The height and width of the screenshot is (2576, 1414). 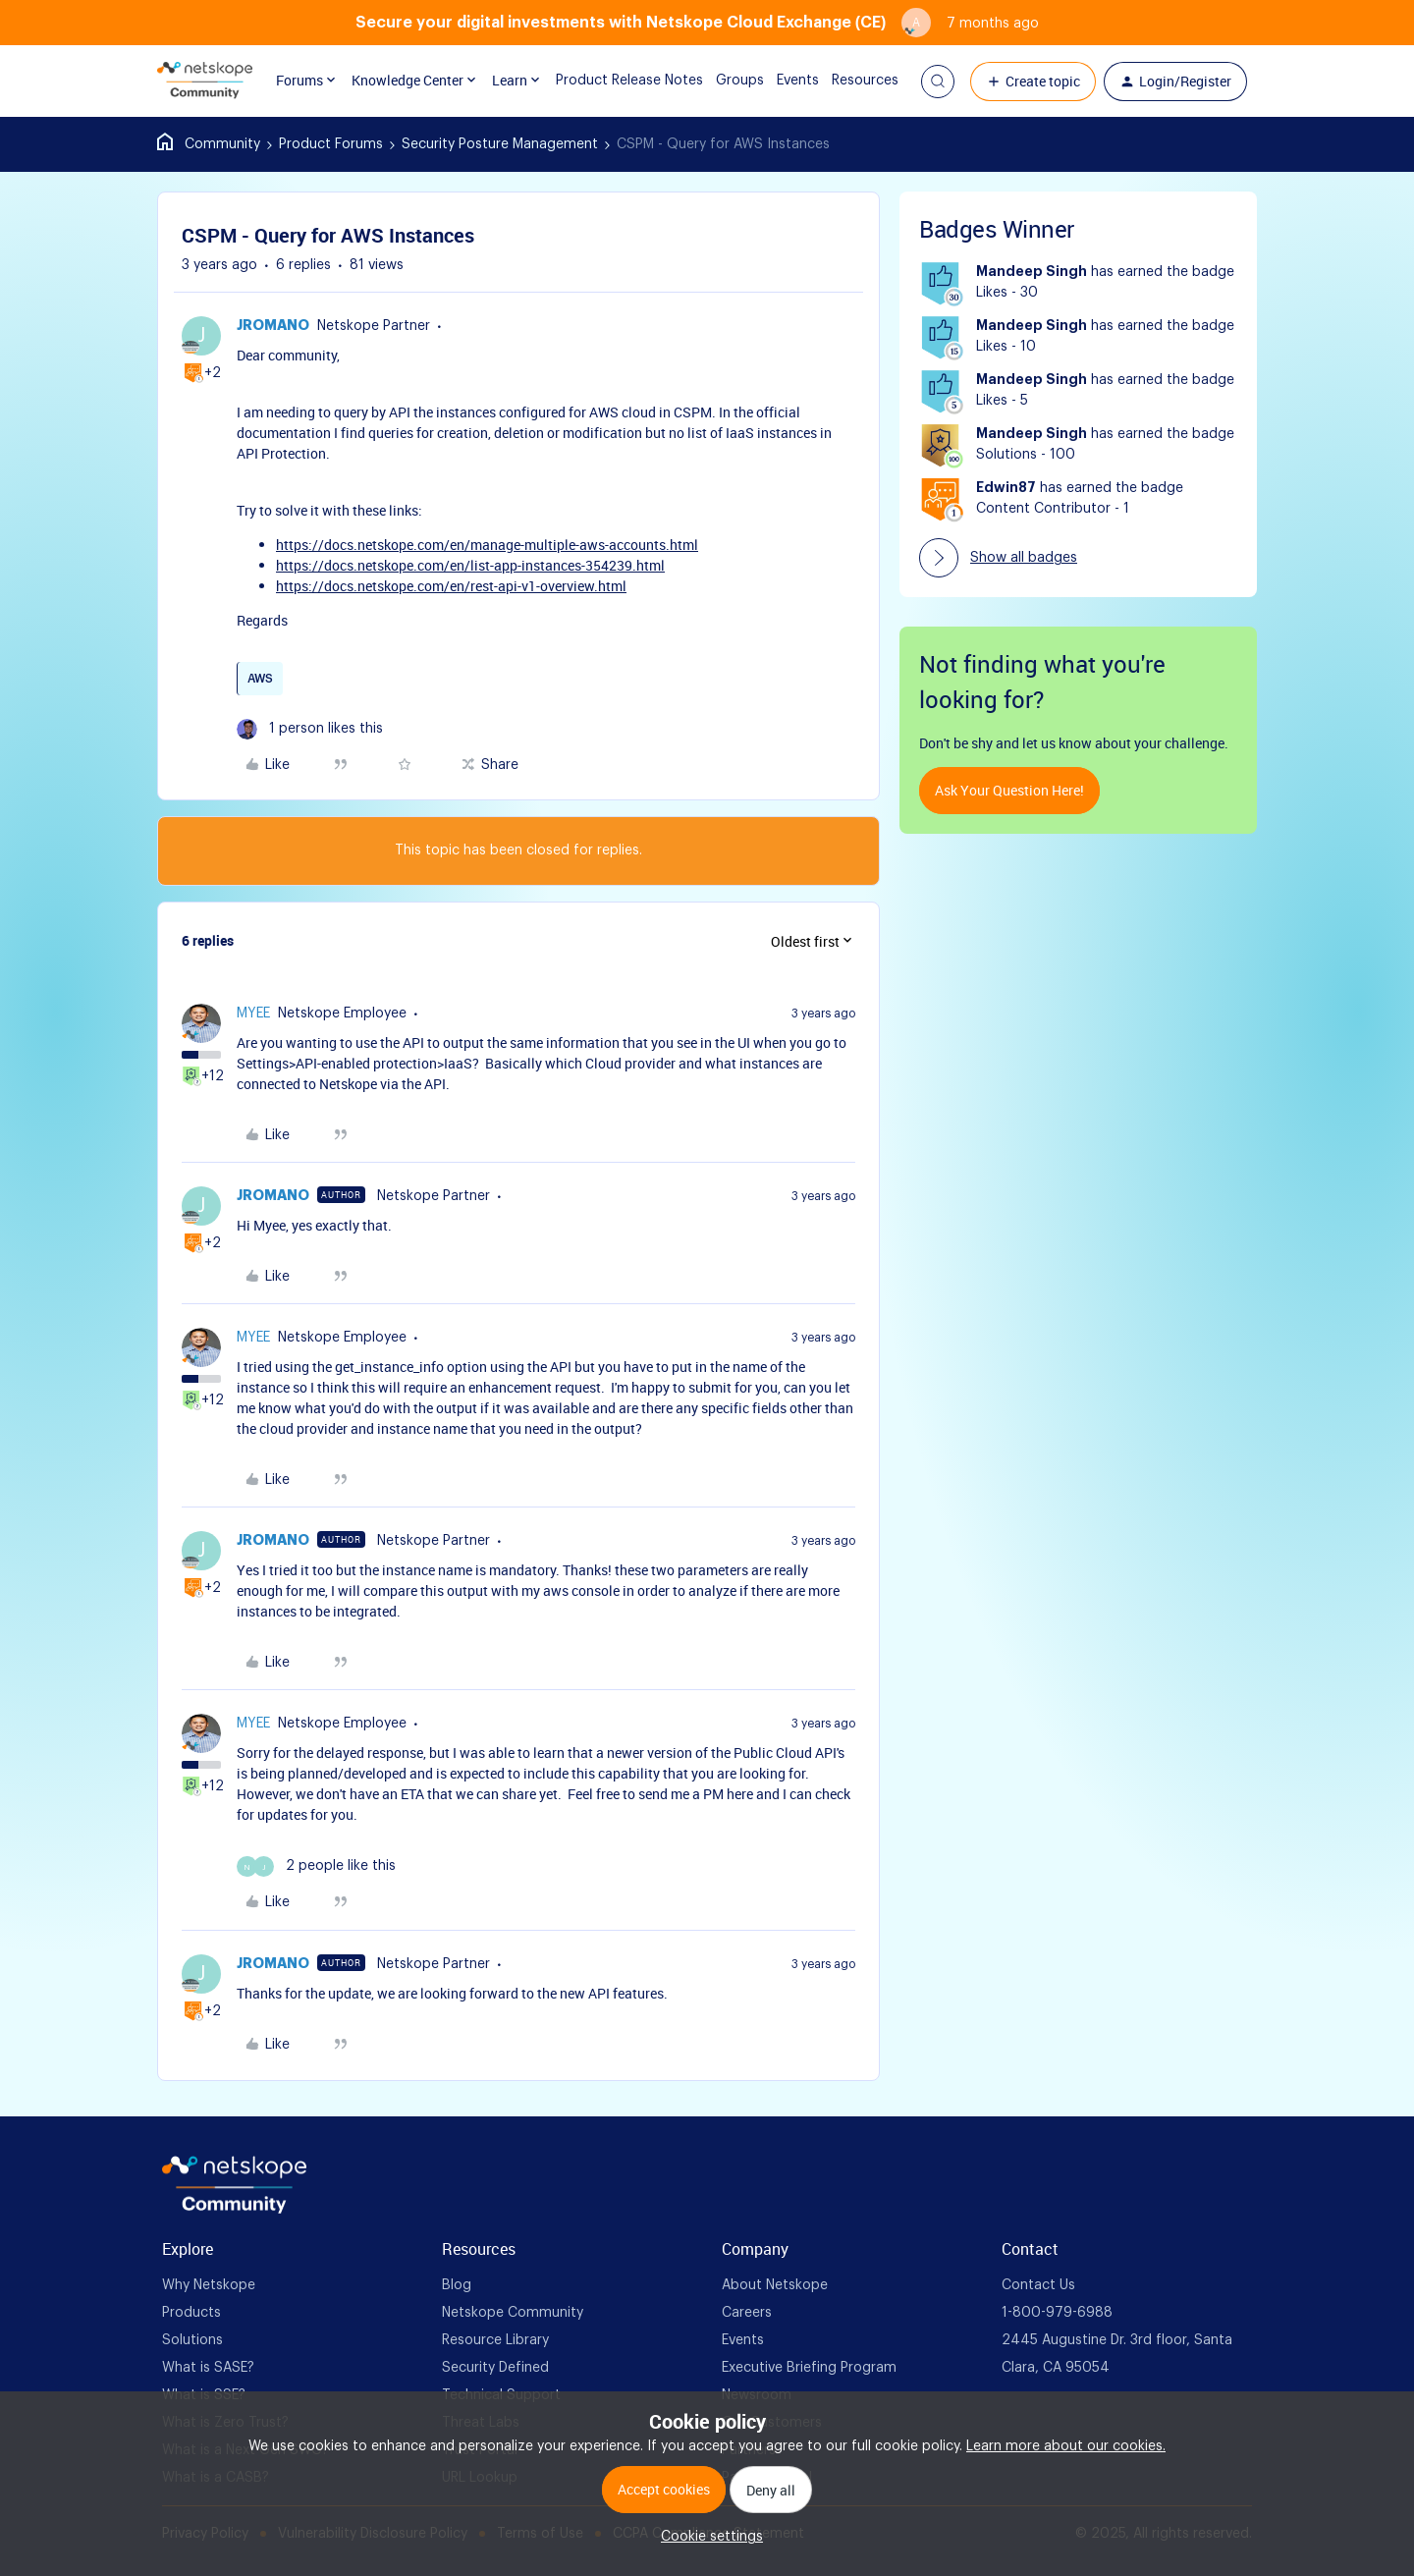 I want to click on About Netskope [foot Link], so click(x=775, y=2285).